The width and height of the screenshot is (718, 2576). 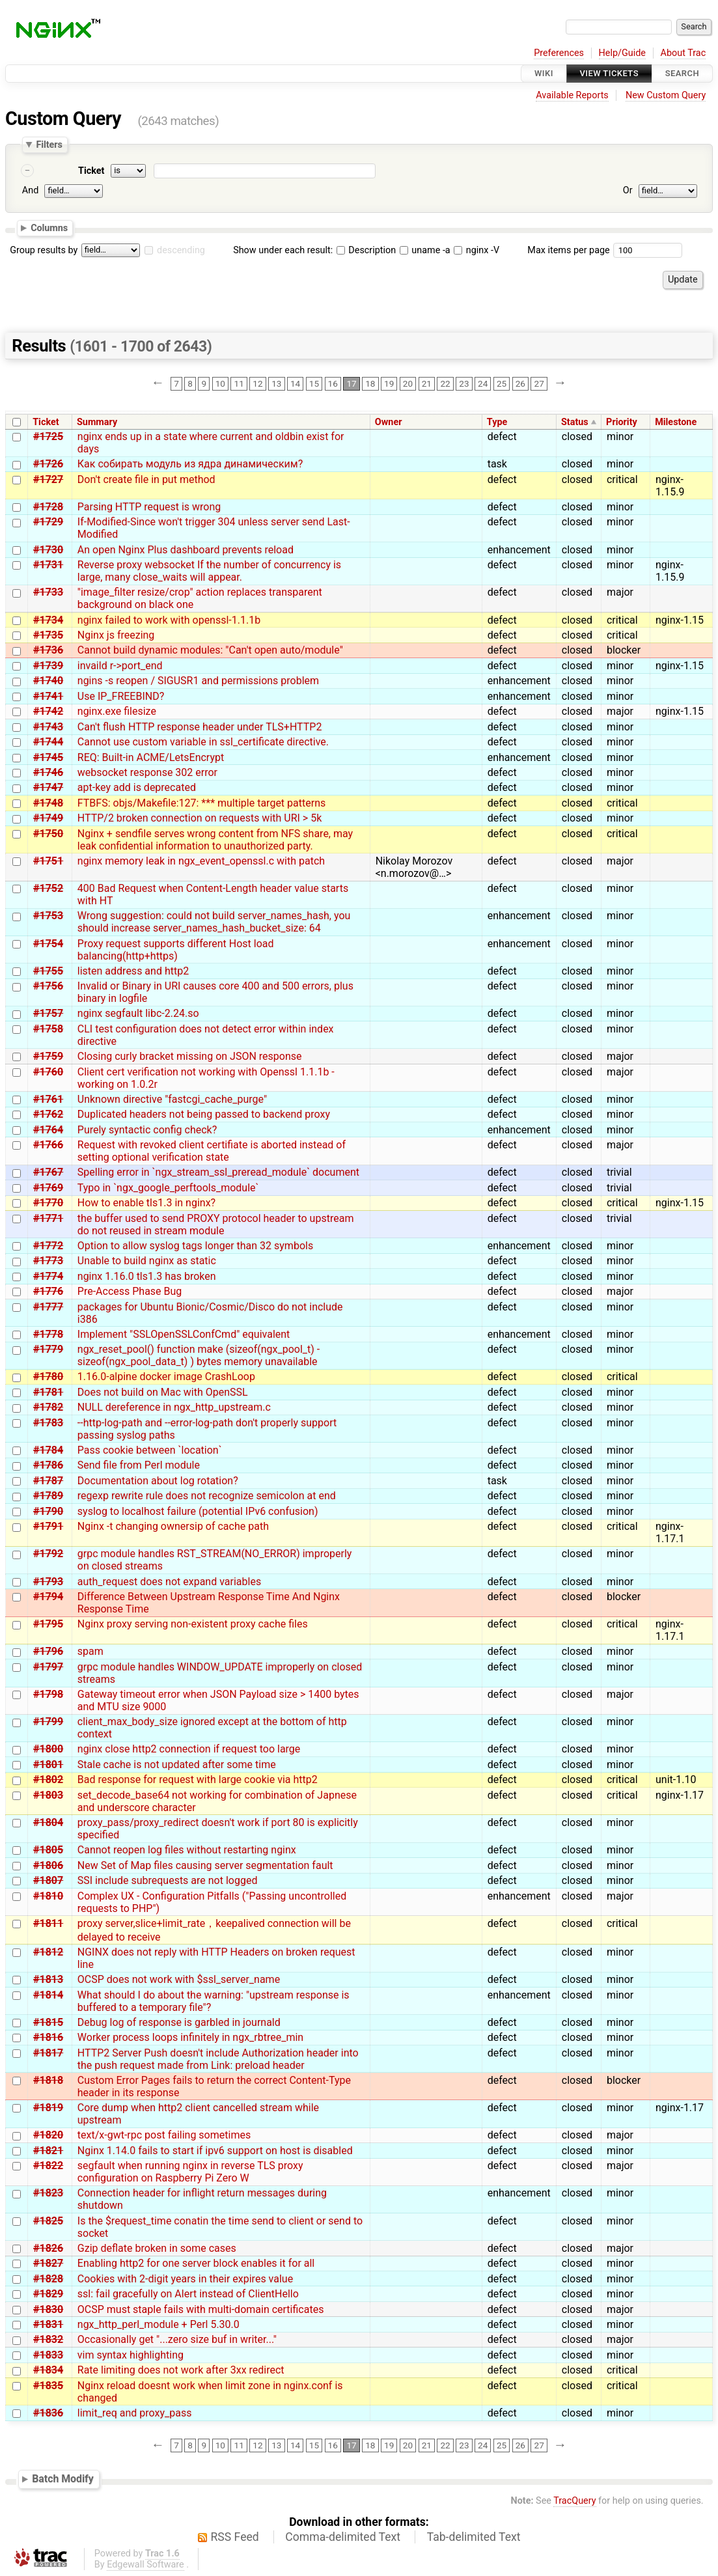 I want to click on segfault when running nginx in reverse TLS proxy configuration on Raspberry Pi Zero W, so click(x=190, y=2171).